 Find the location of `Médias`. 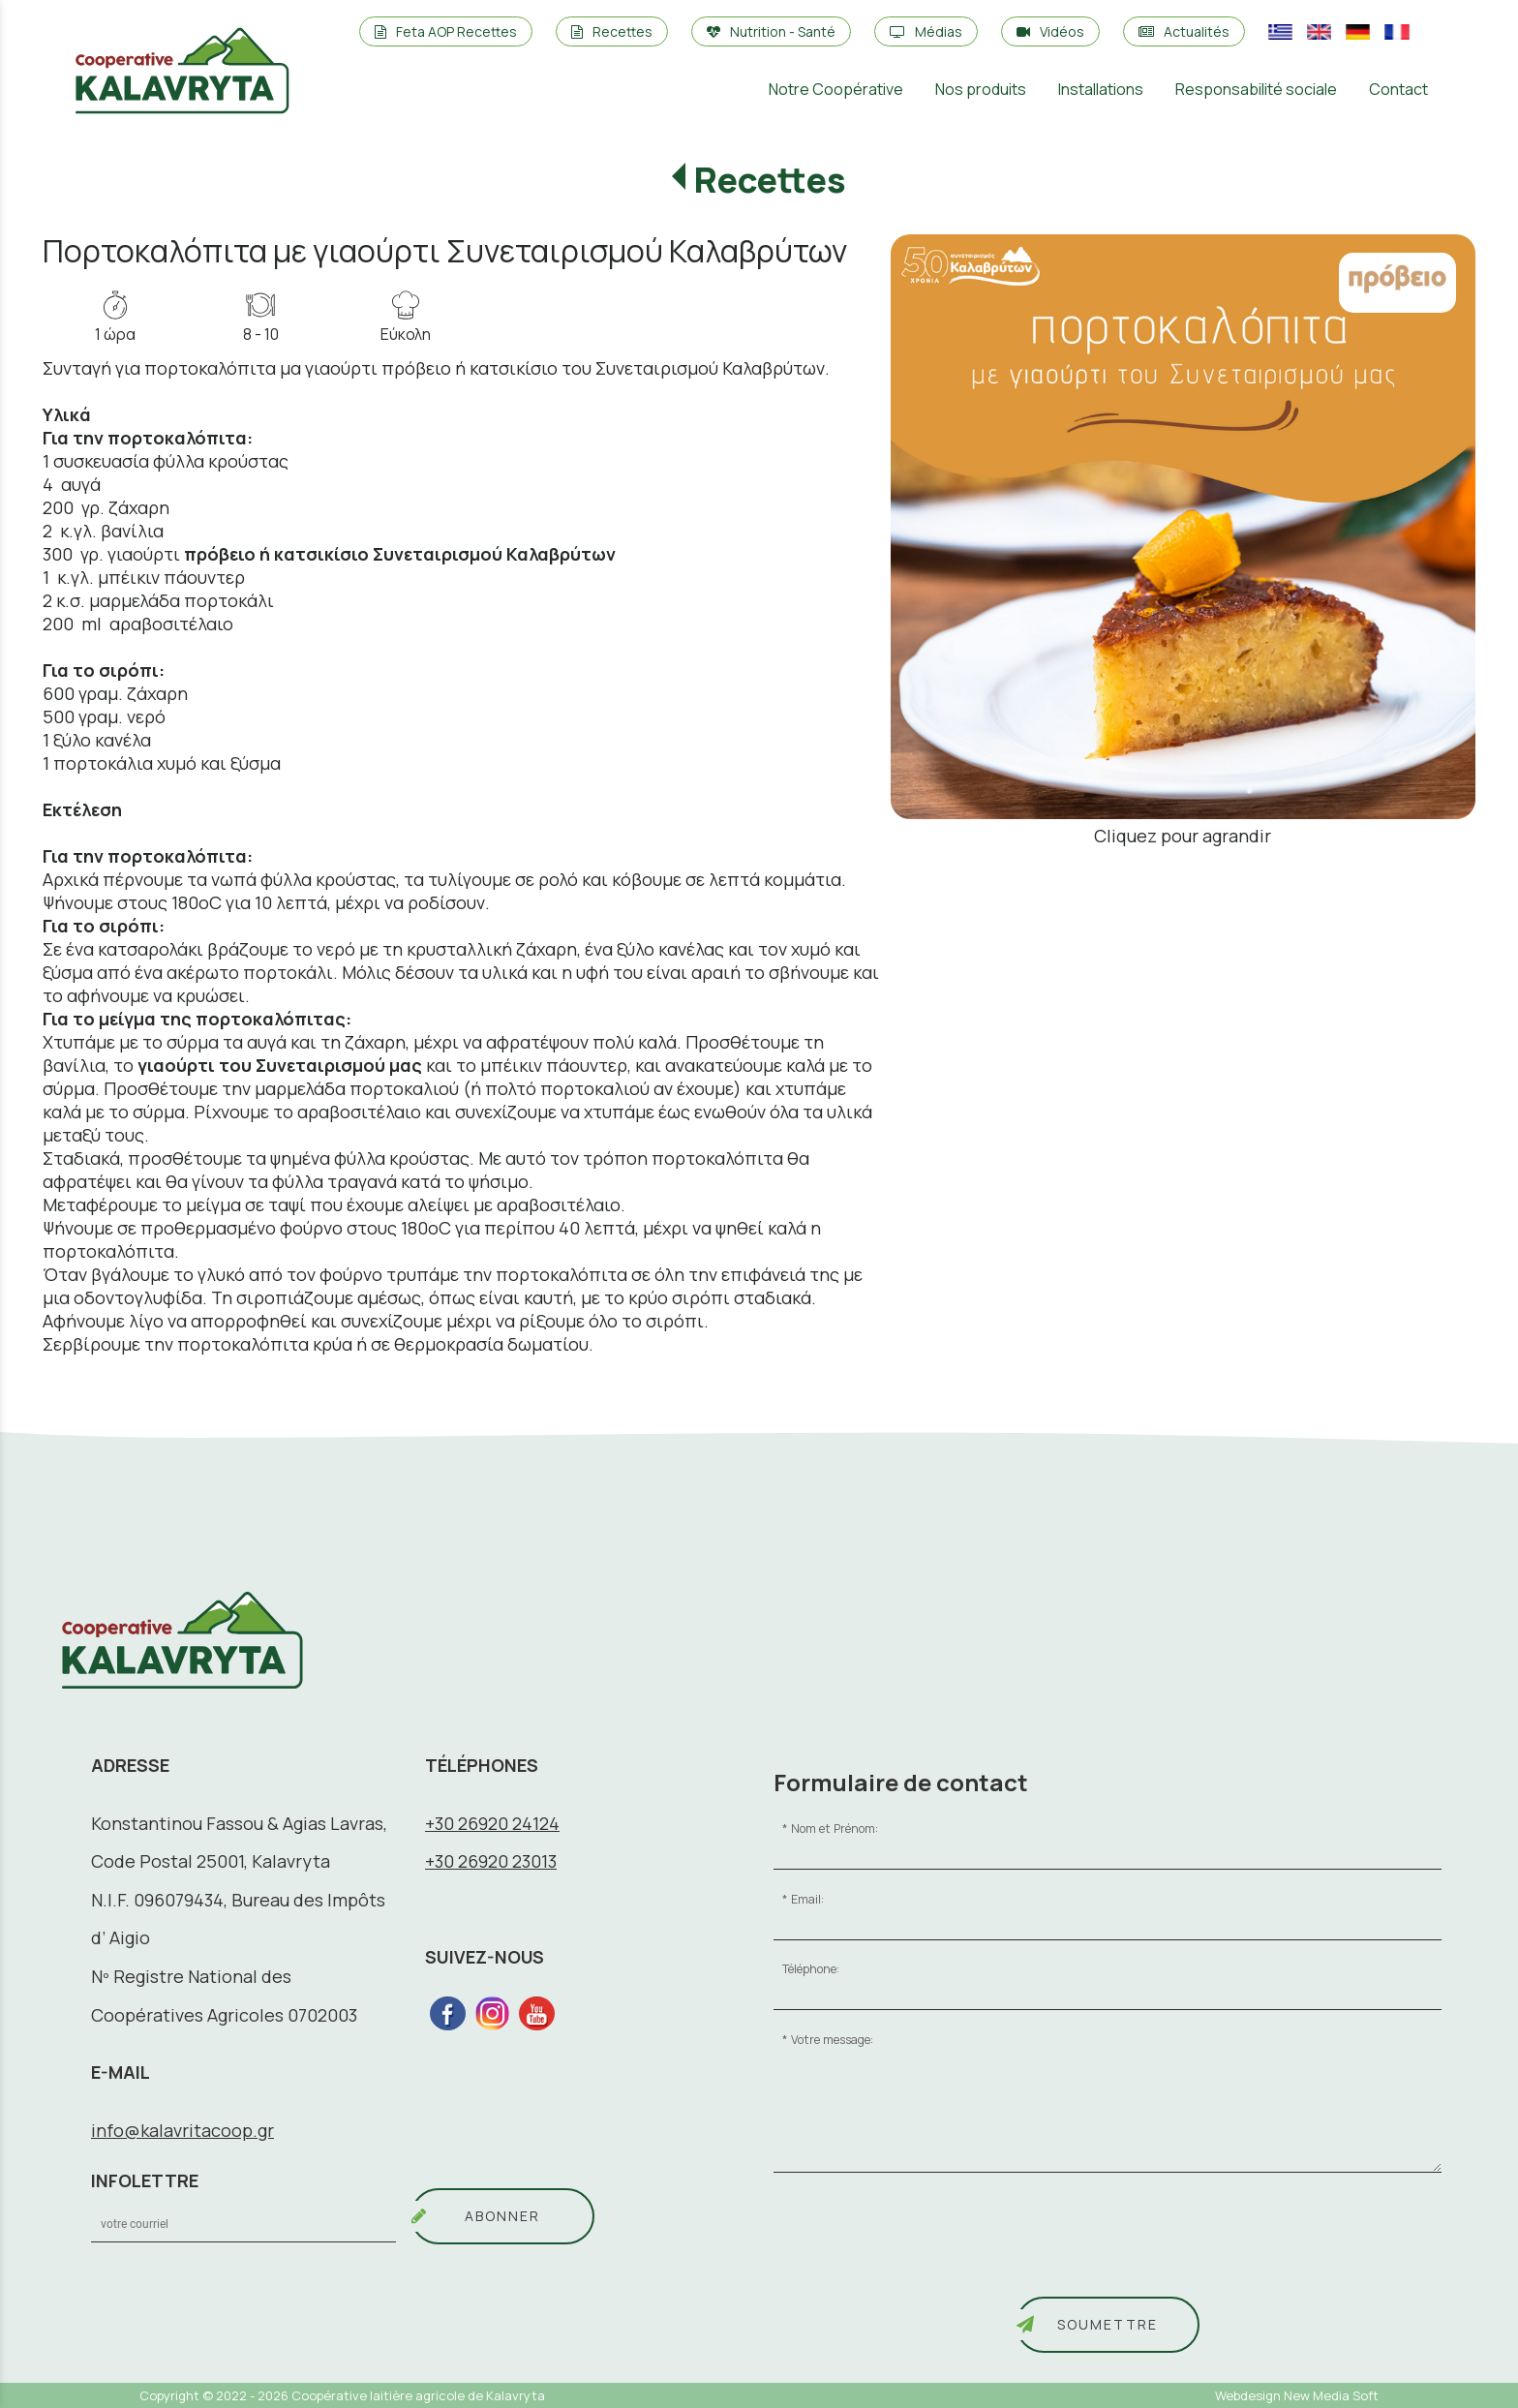

Médias is located at coordinates (926, 31).